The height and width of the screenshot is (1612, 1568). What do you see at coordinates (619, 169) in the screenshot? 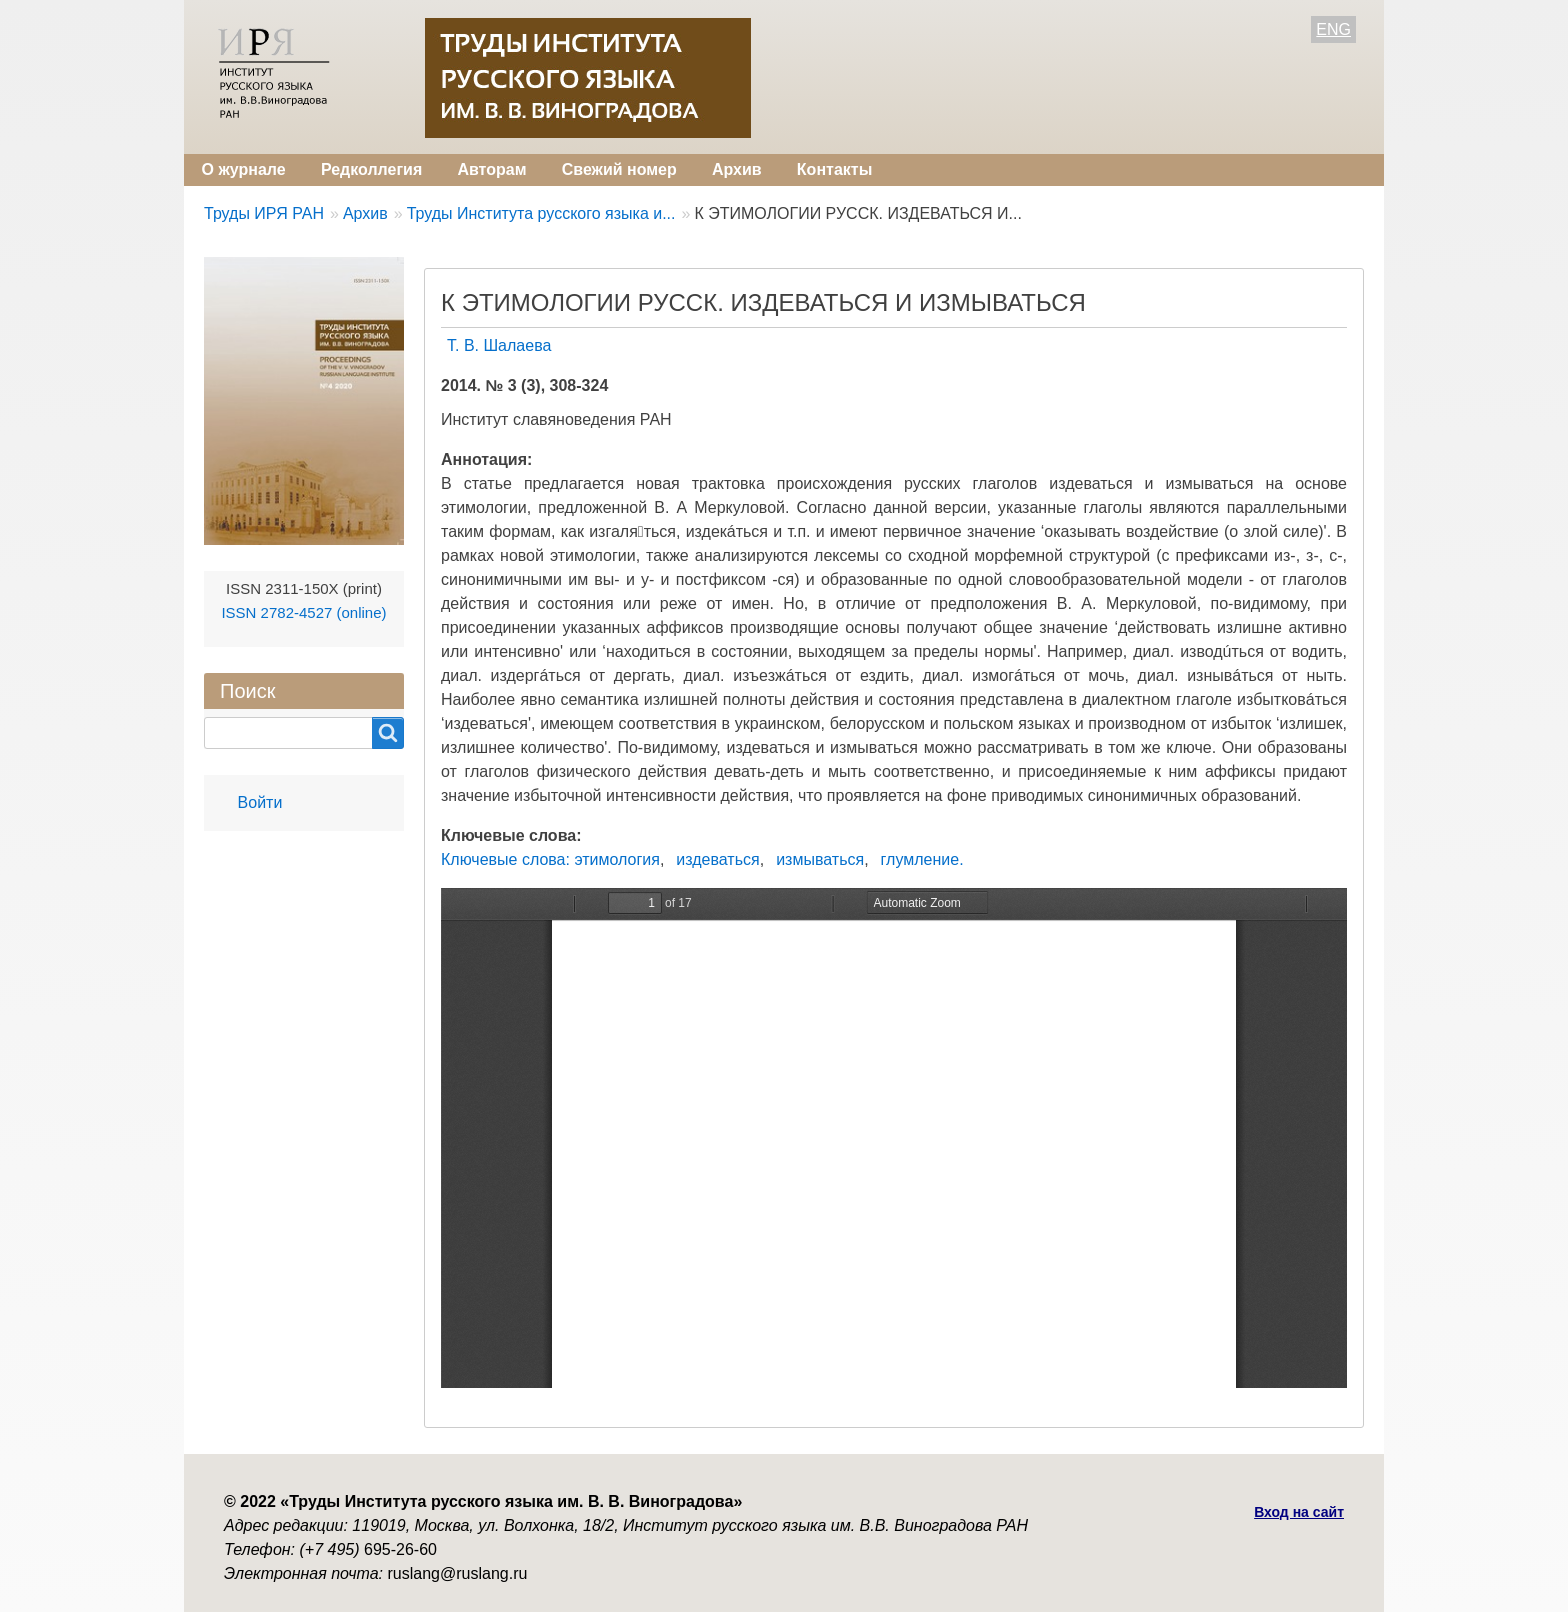
I see `Свежий номер` at bounding box center [619, 169].